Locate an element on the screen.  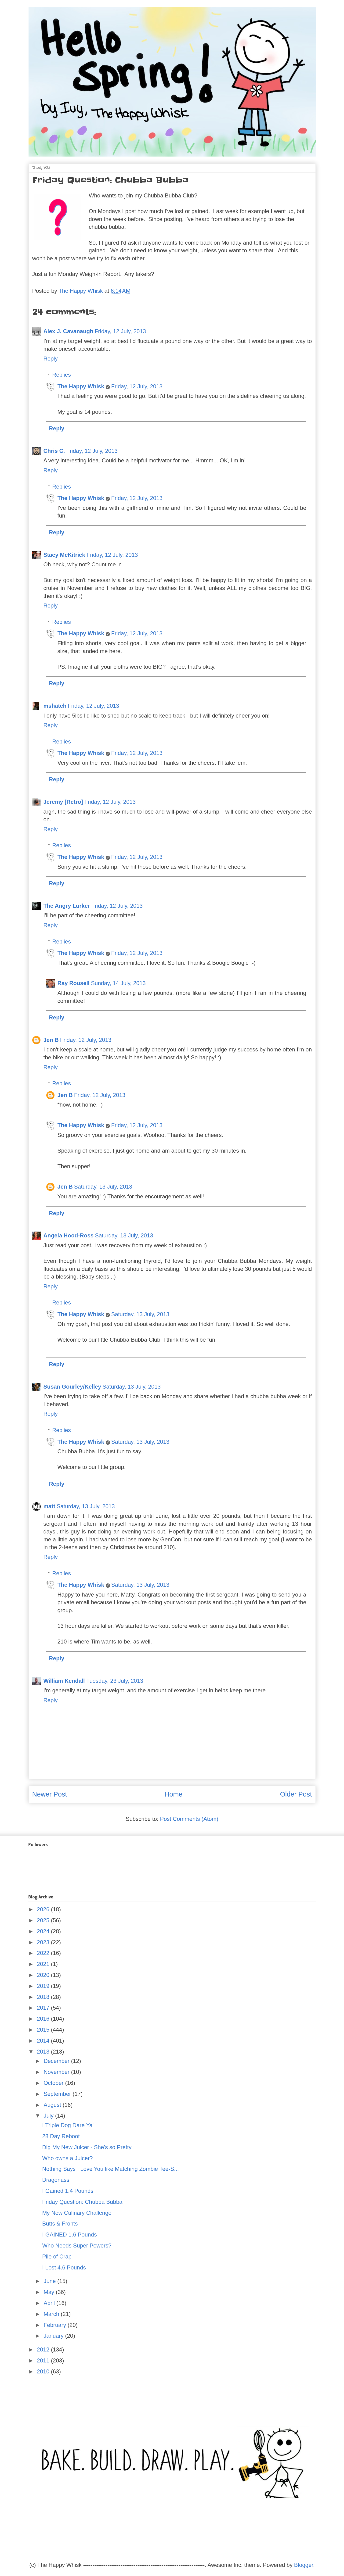
Friday Question: Chubba Bubba is located at coordinates (82, 2202).